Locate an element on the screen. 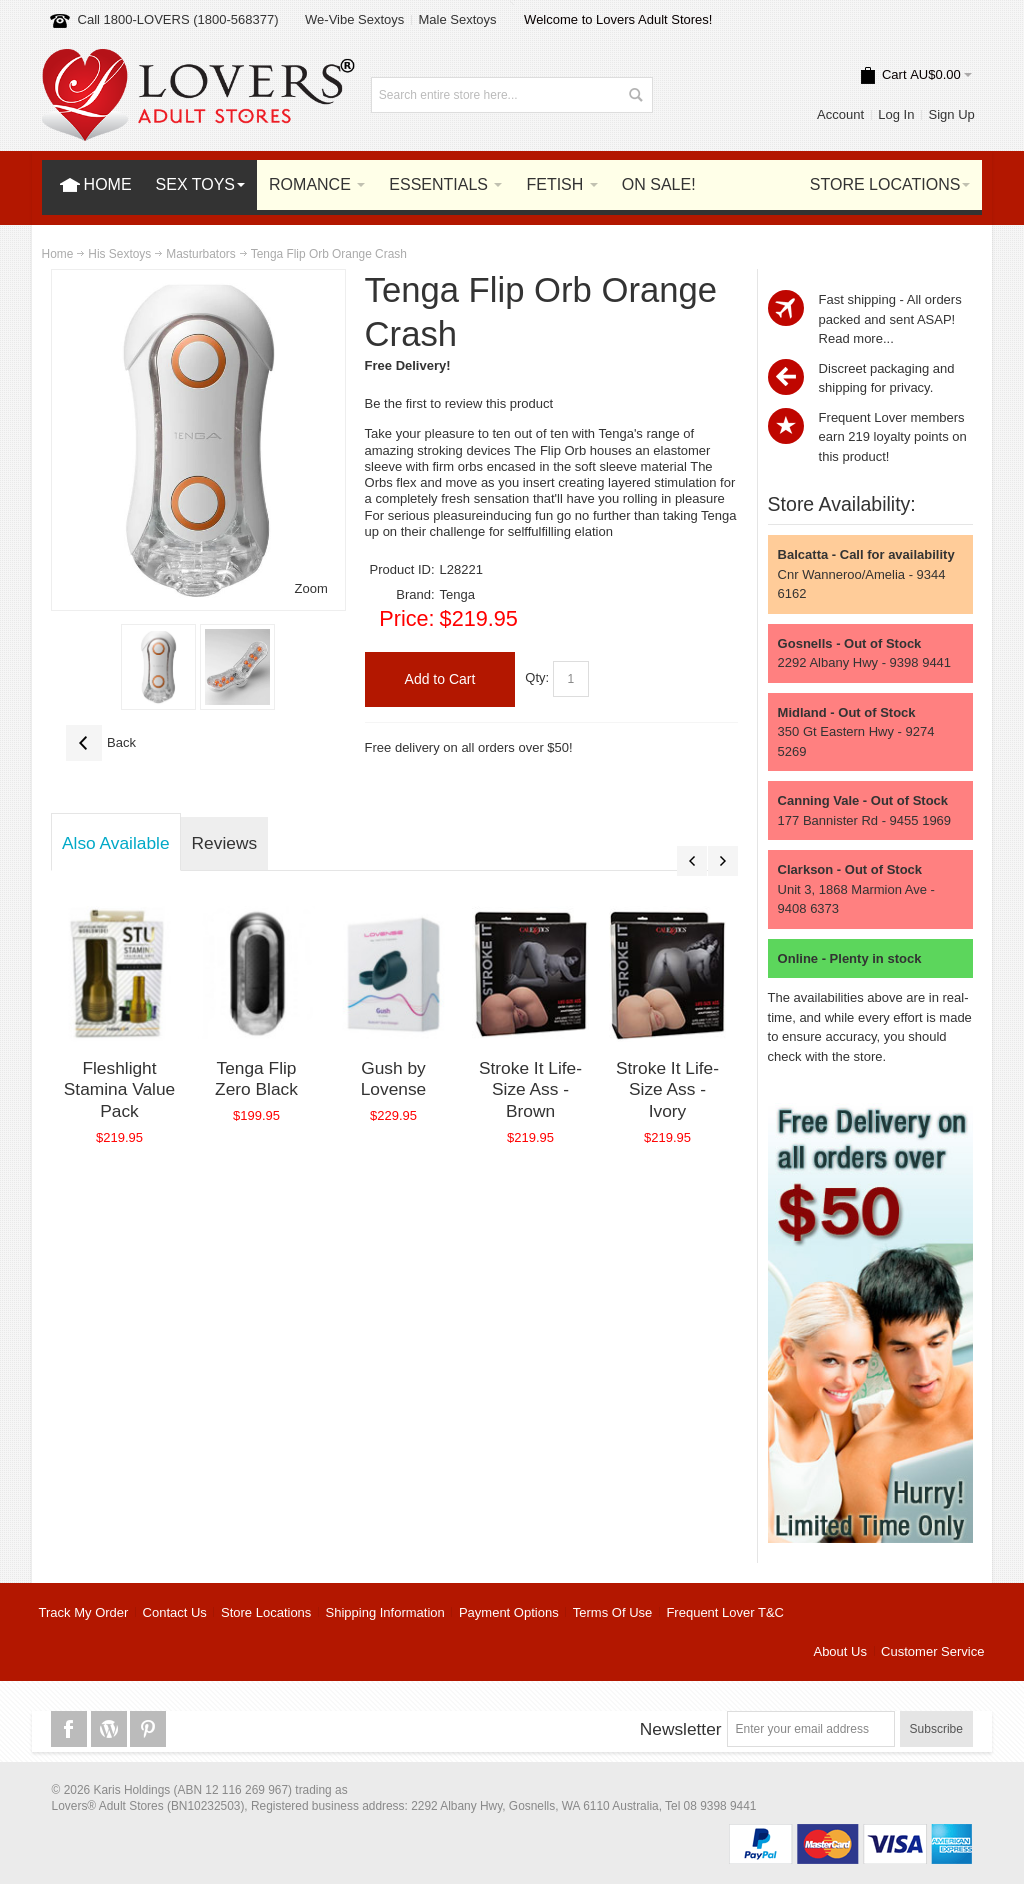  Customer Service is located at coordinates (932, 1651).